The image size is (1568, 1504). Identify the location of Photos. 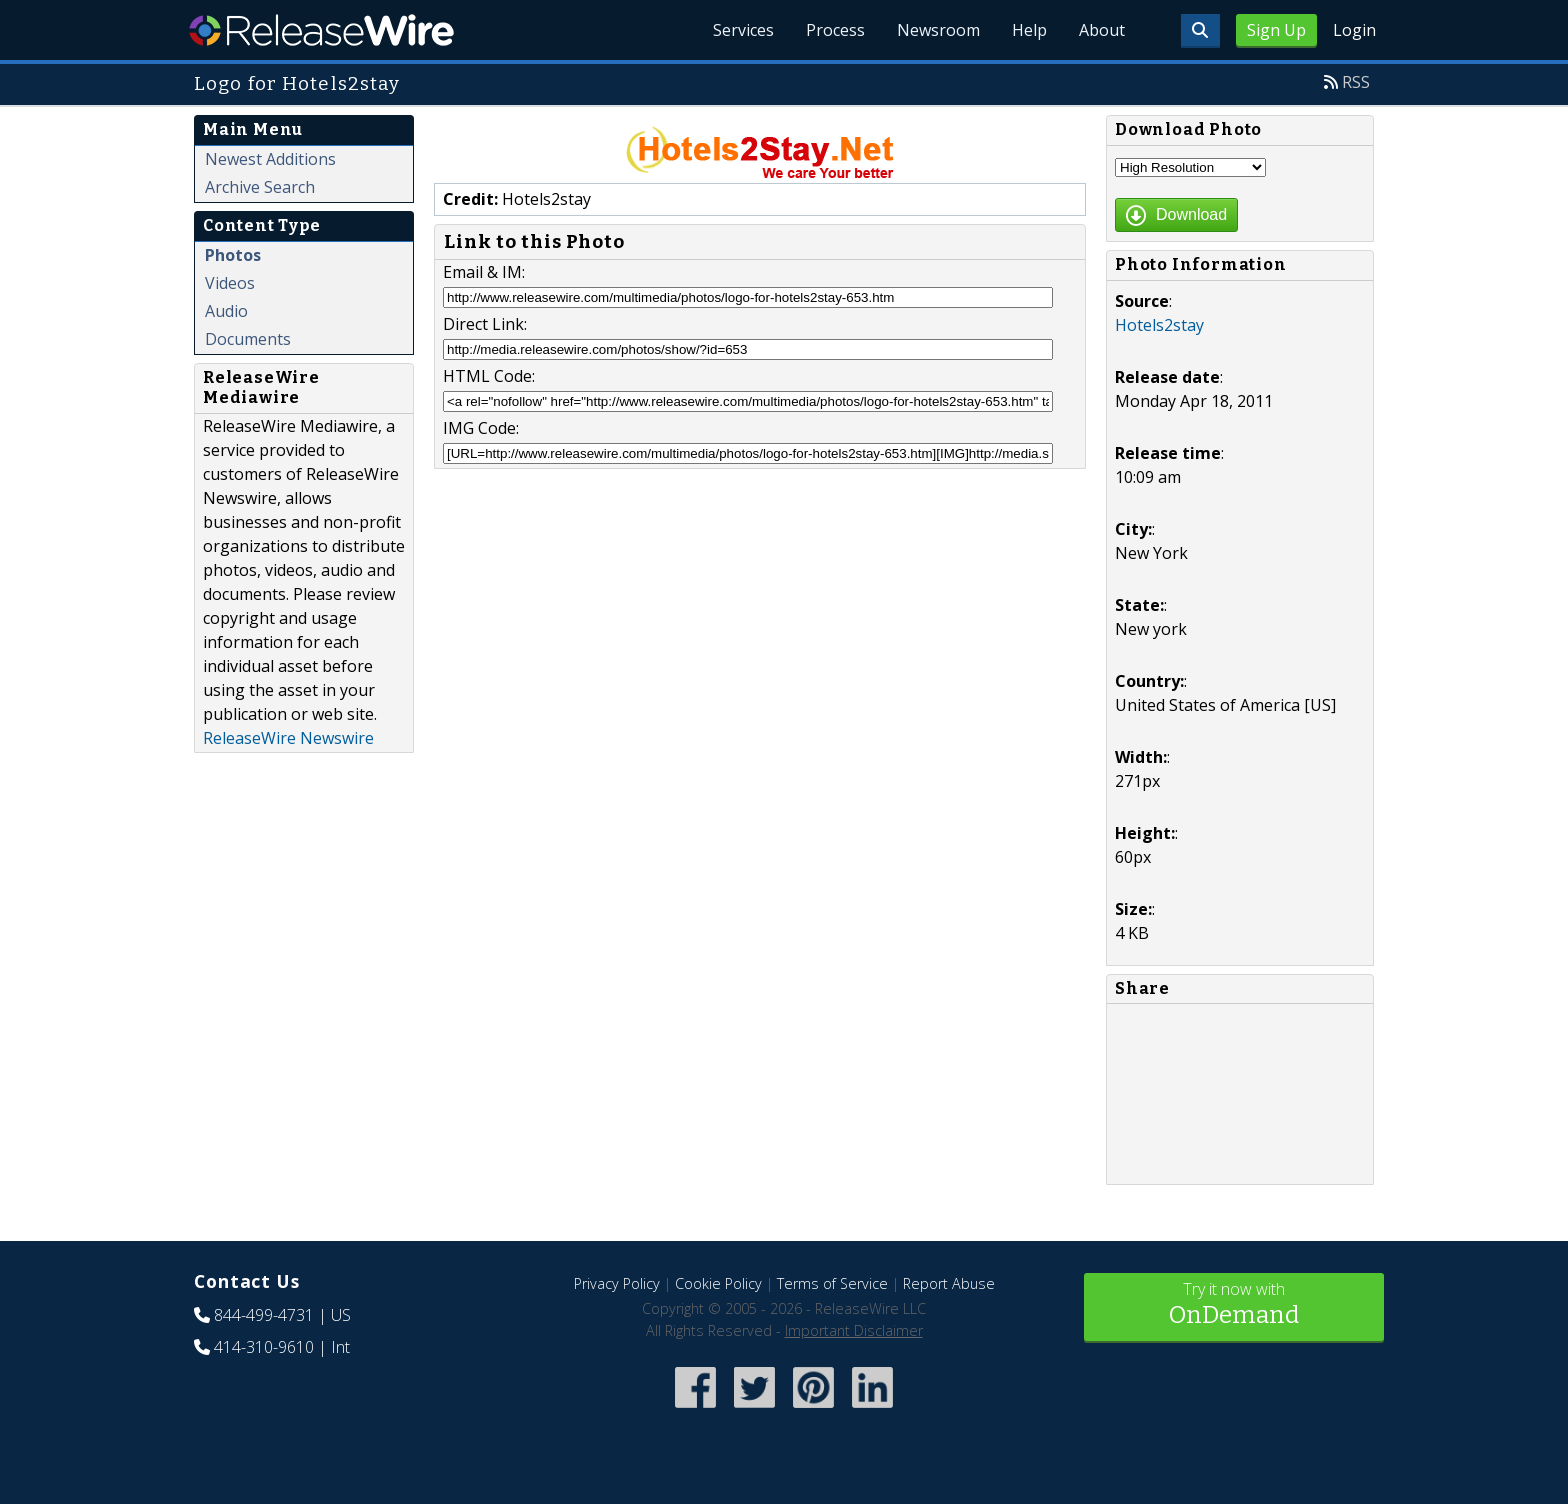
(233, 255).